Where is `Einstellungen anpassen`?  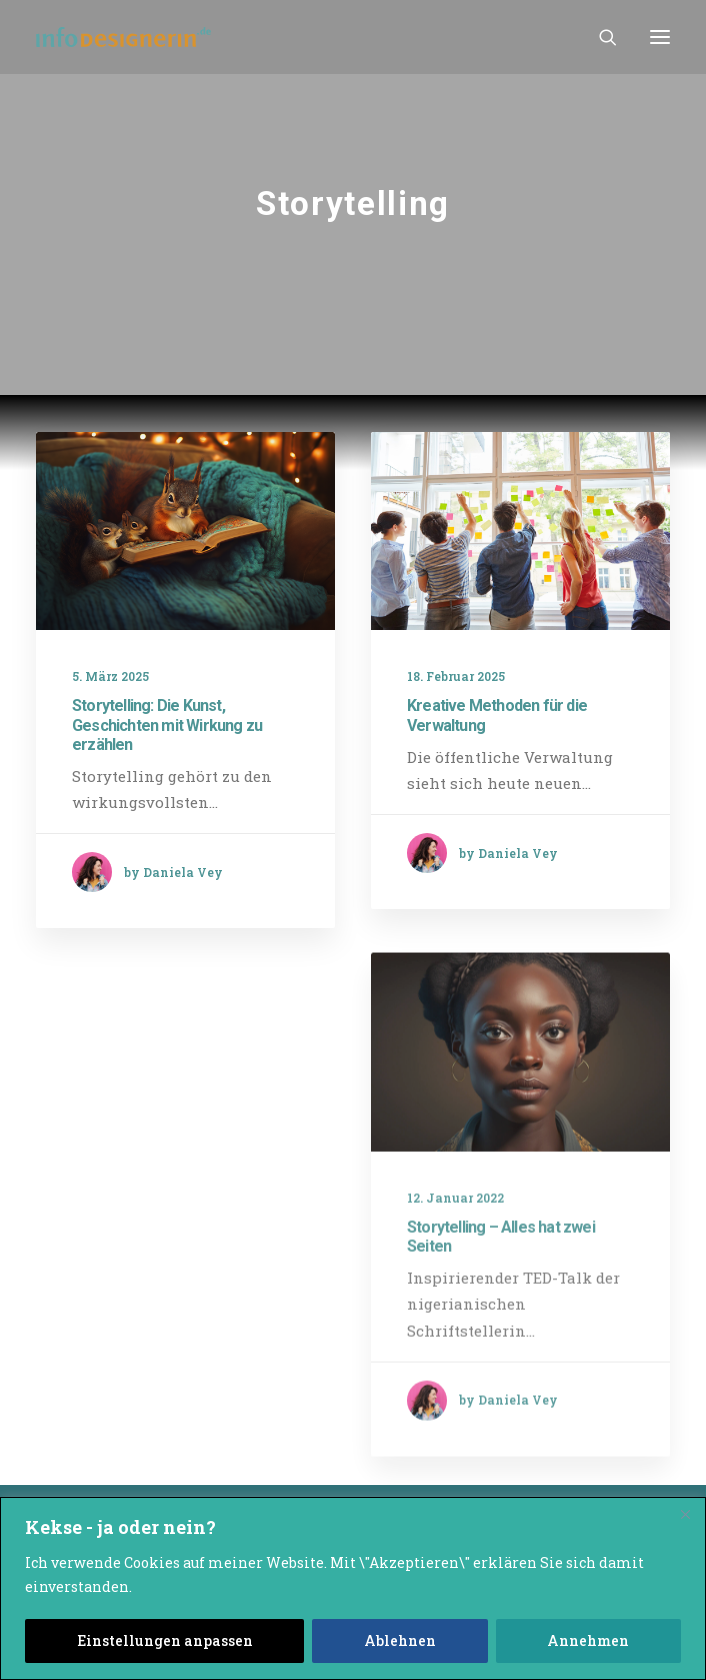
Einstellungen anpassen is located at coordinates (165, 1640).